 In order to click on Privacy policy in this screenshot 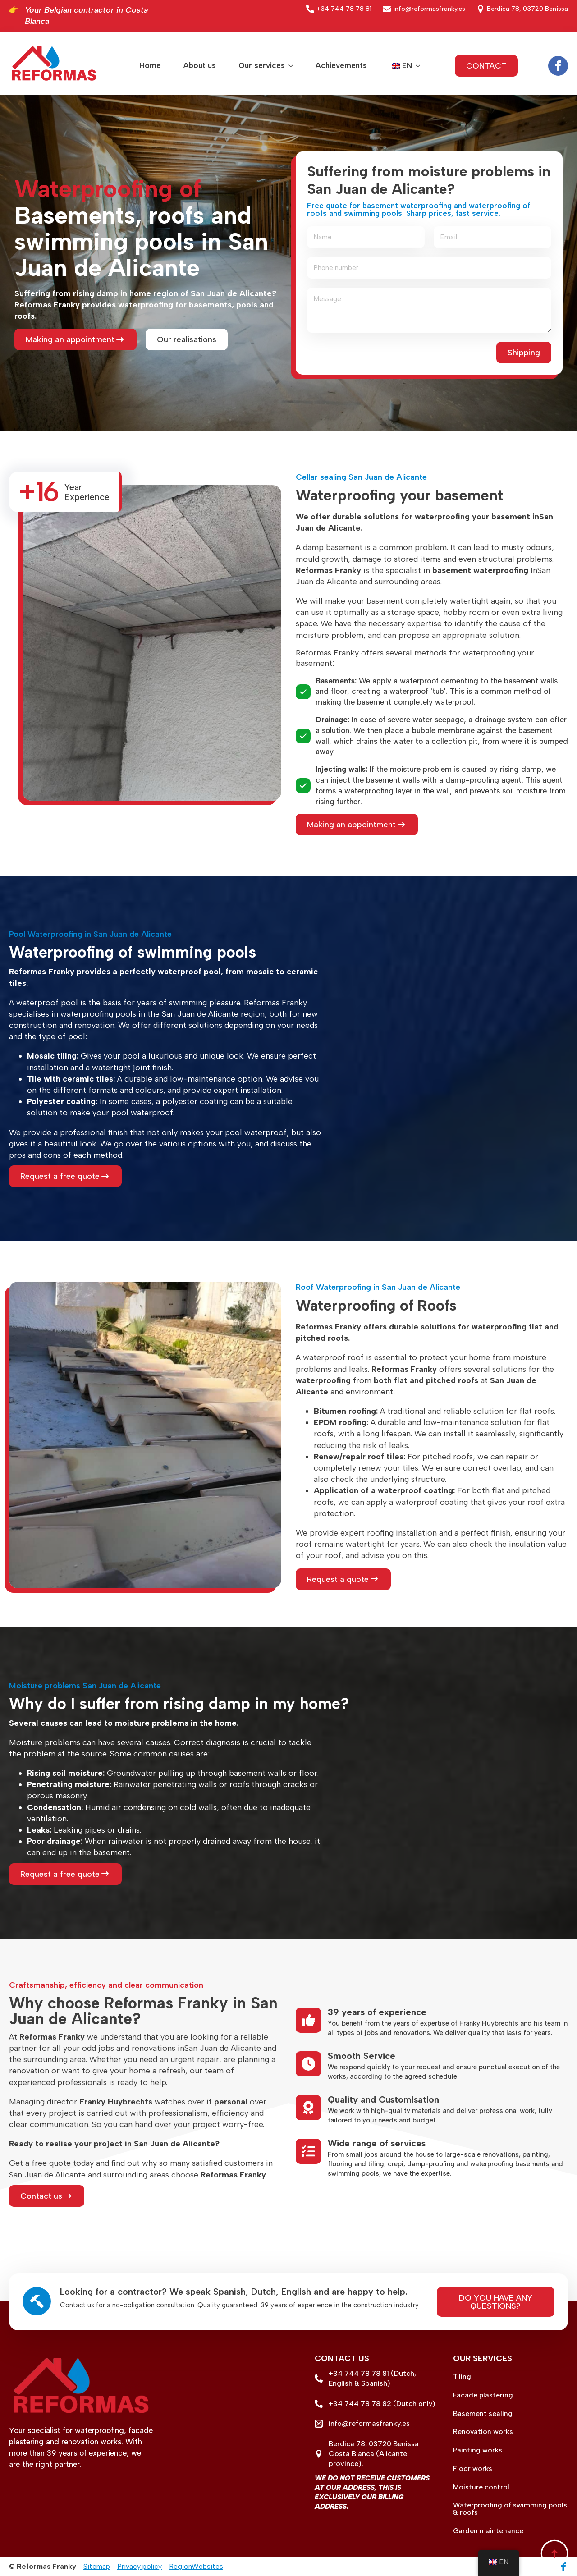, I will do `click(139, 2566)`.